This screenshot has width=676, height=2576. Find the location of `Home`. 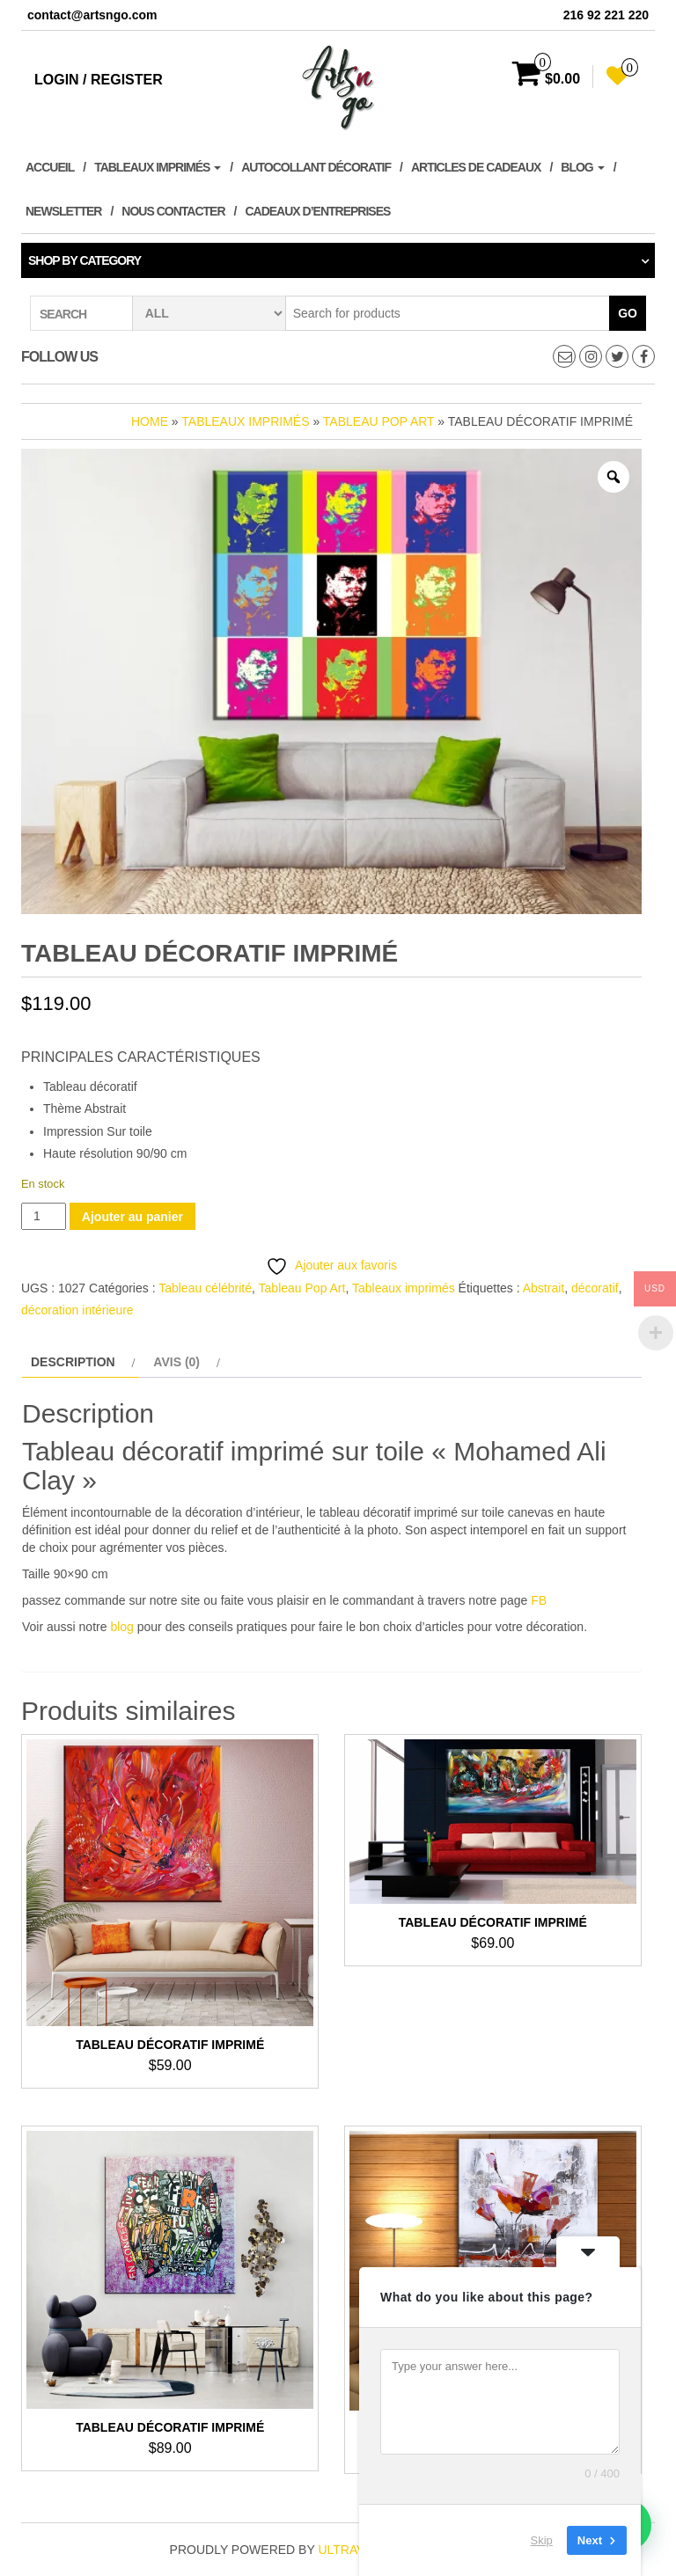

Home is located at coordinates (149, 421).